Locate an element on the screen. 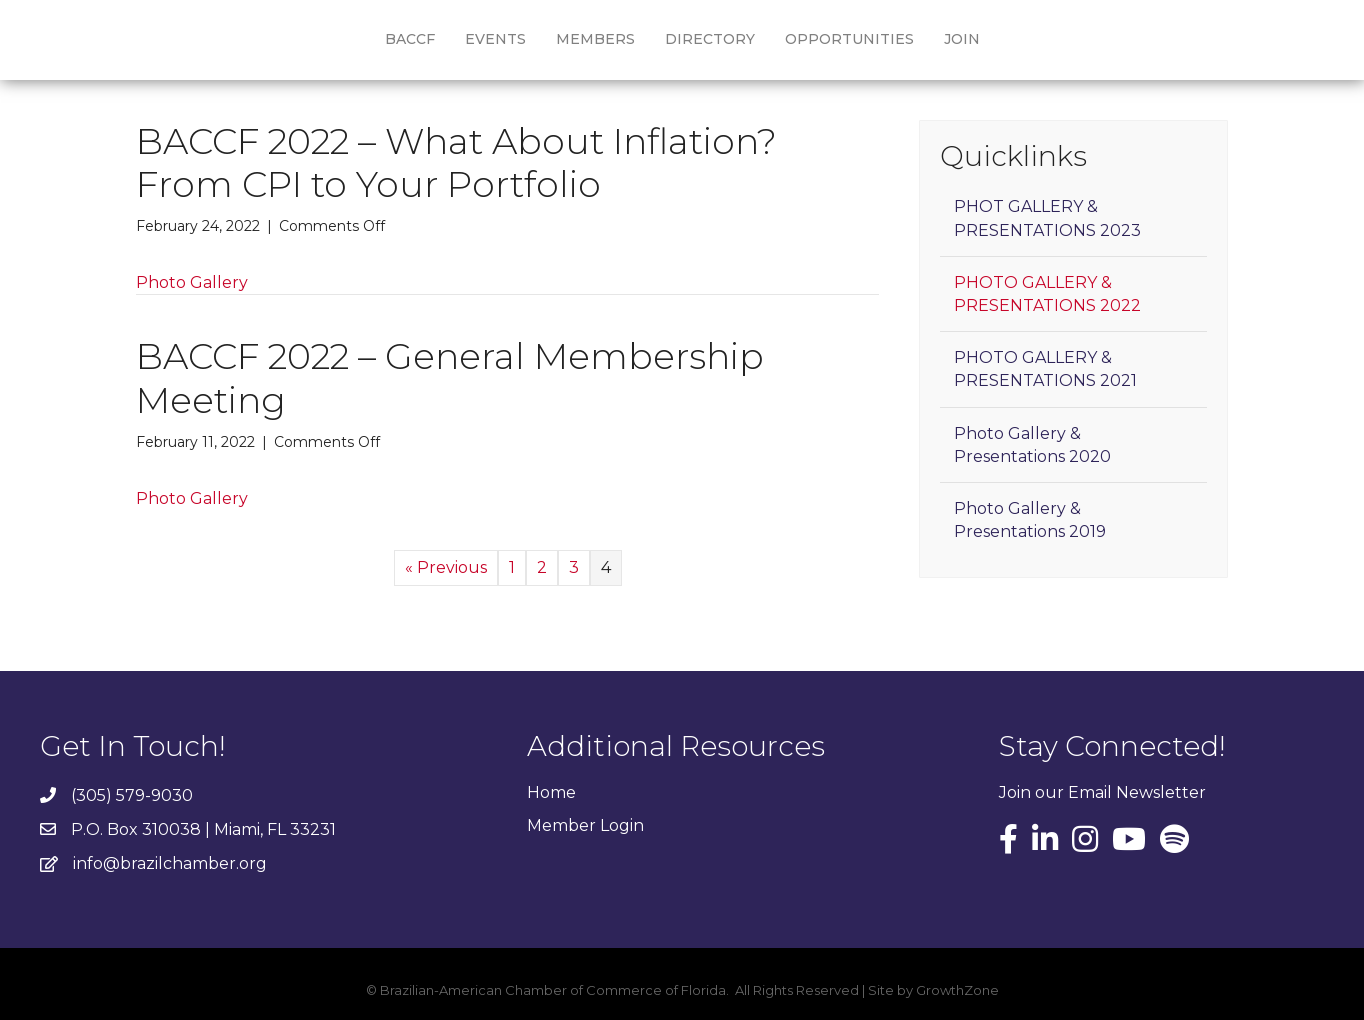 The image size is (1364, 1020). Events is located at coordinates (495, 39).